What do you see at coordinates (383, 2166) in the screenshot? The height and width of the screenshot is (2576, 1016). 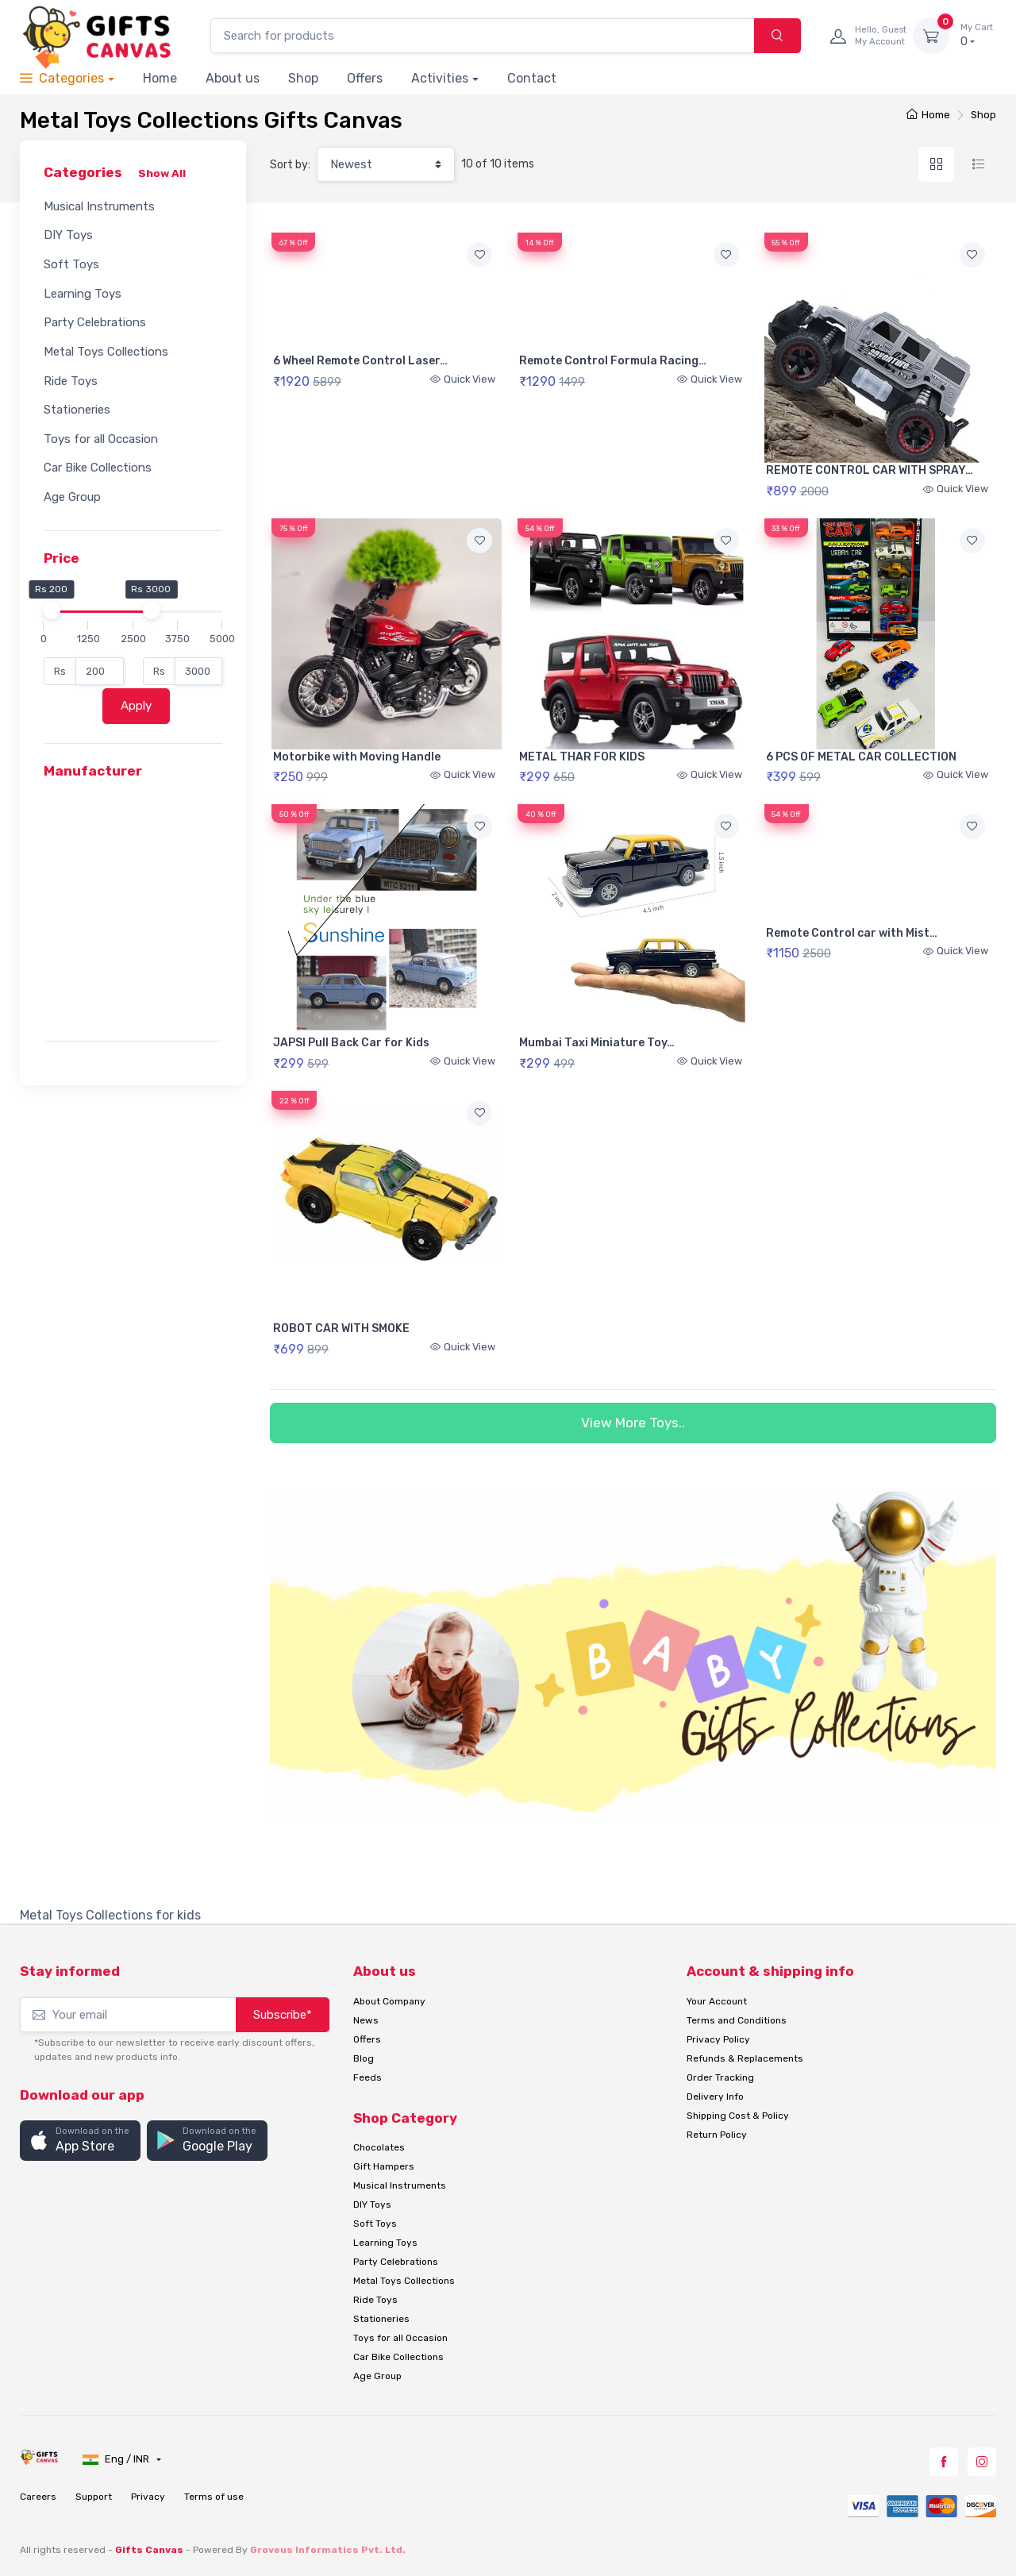 I see `Gift Hampers` at bounding box center [383, 2166].